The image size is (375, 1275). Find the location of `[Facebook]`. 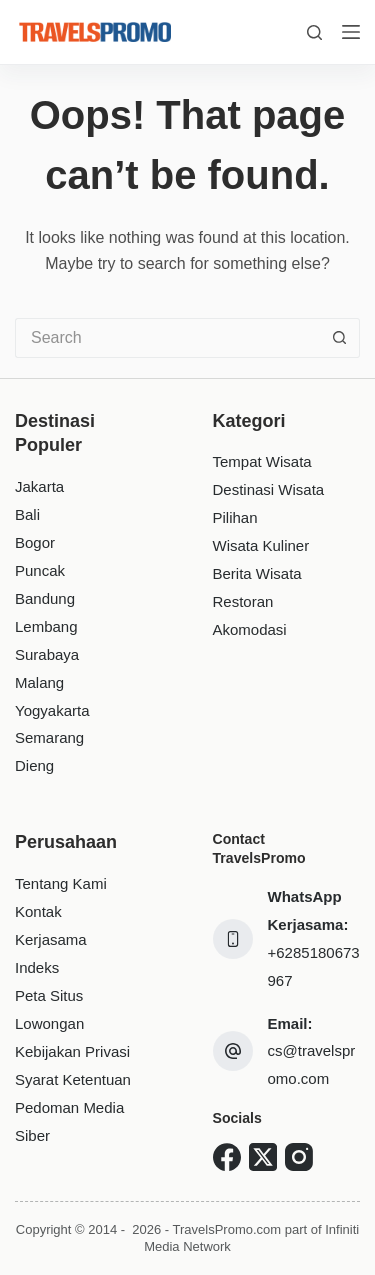

[Facebook] is located at coordinates (227, 1157).